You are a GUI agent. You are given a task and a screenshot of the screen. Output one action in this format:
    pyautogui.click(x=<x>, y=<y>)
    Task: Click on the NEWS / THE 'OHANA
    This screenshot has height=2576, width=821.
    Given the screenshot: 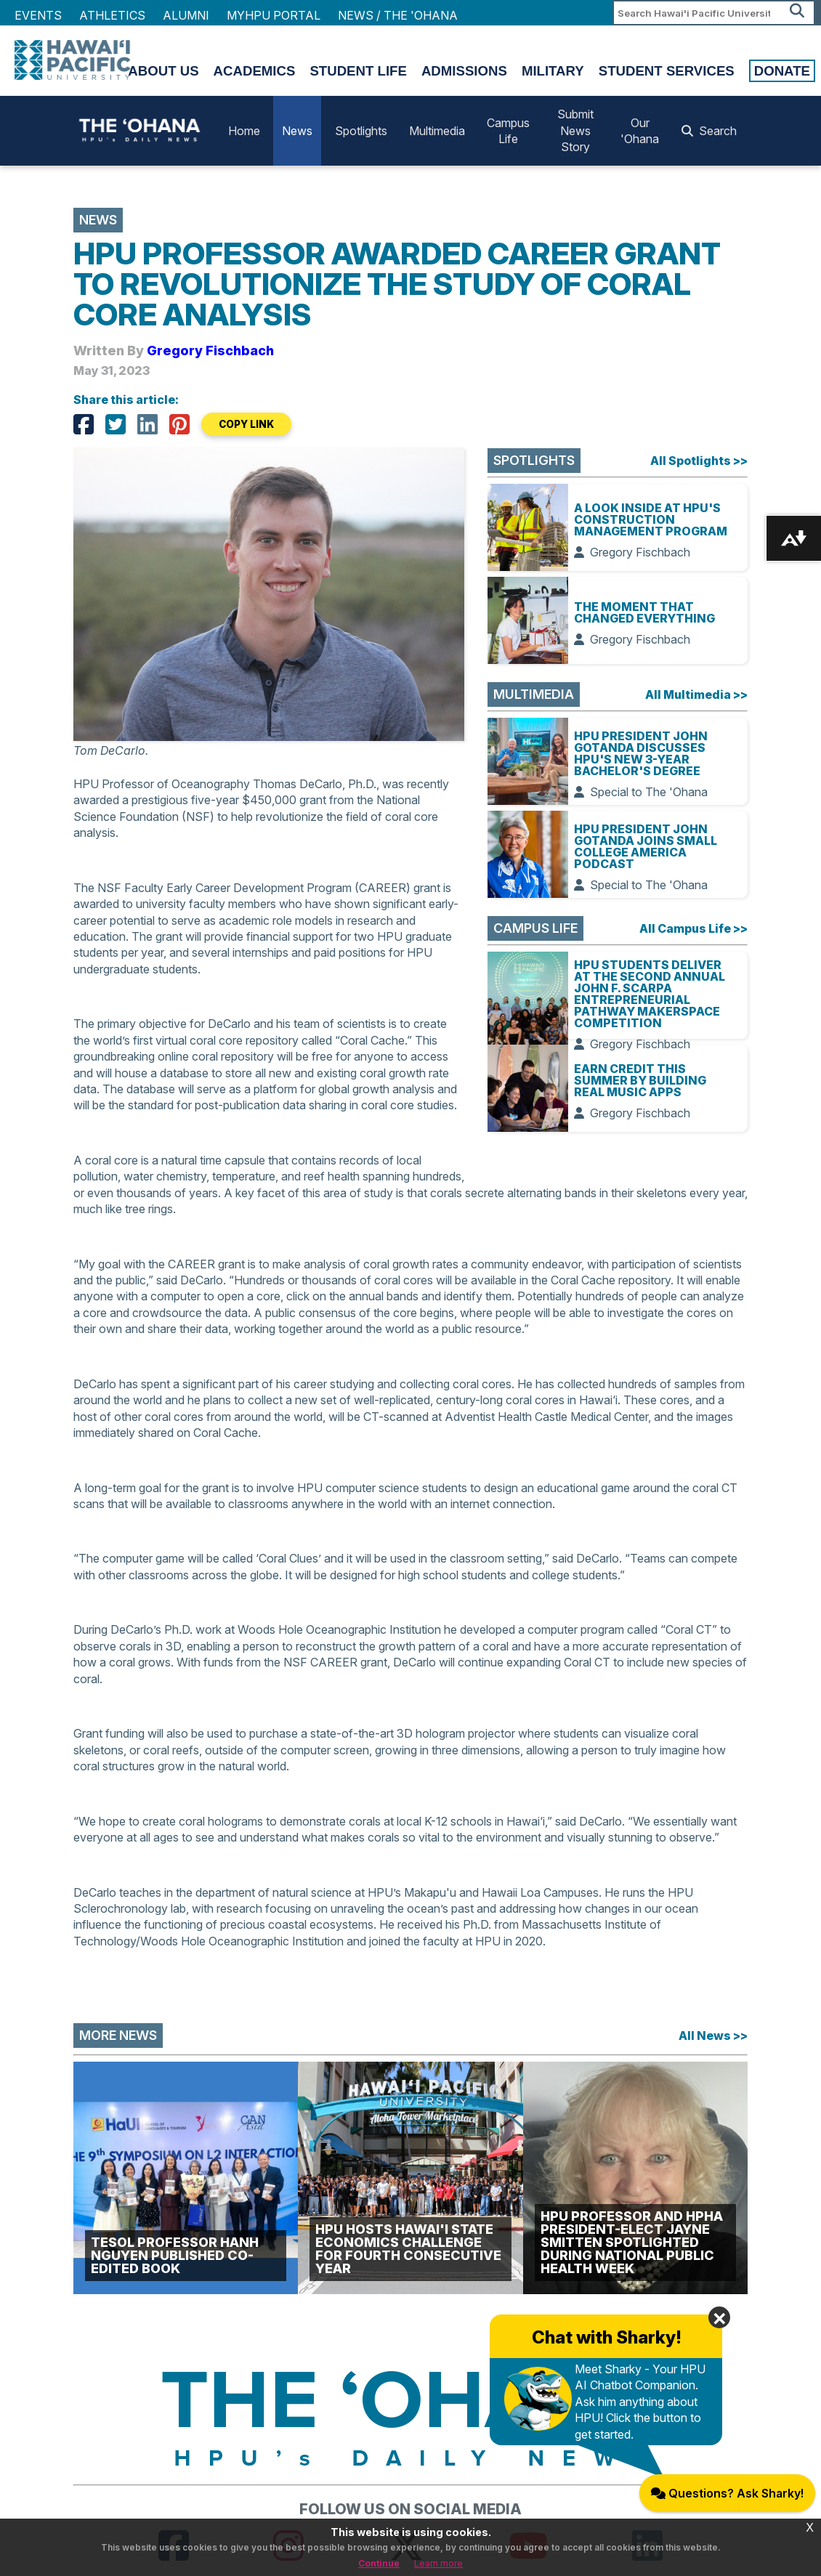 What is the action you would take?
    pyautogui.click(x=398, y=15)
    